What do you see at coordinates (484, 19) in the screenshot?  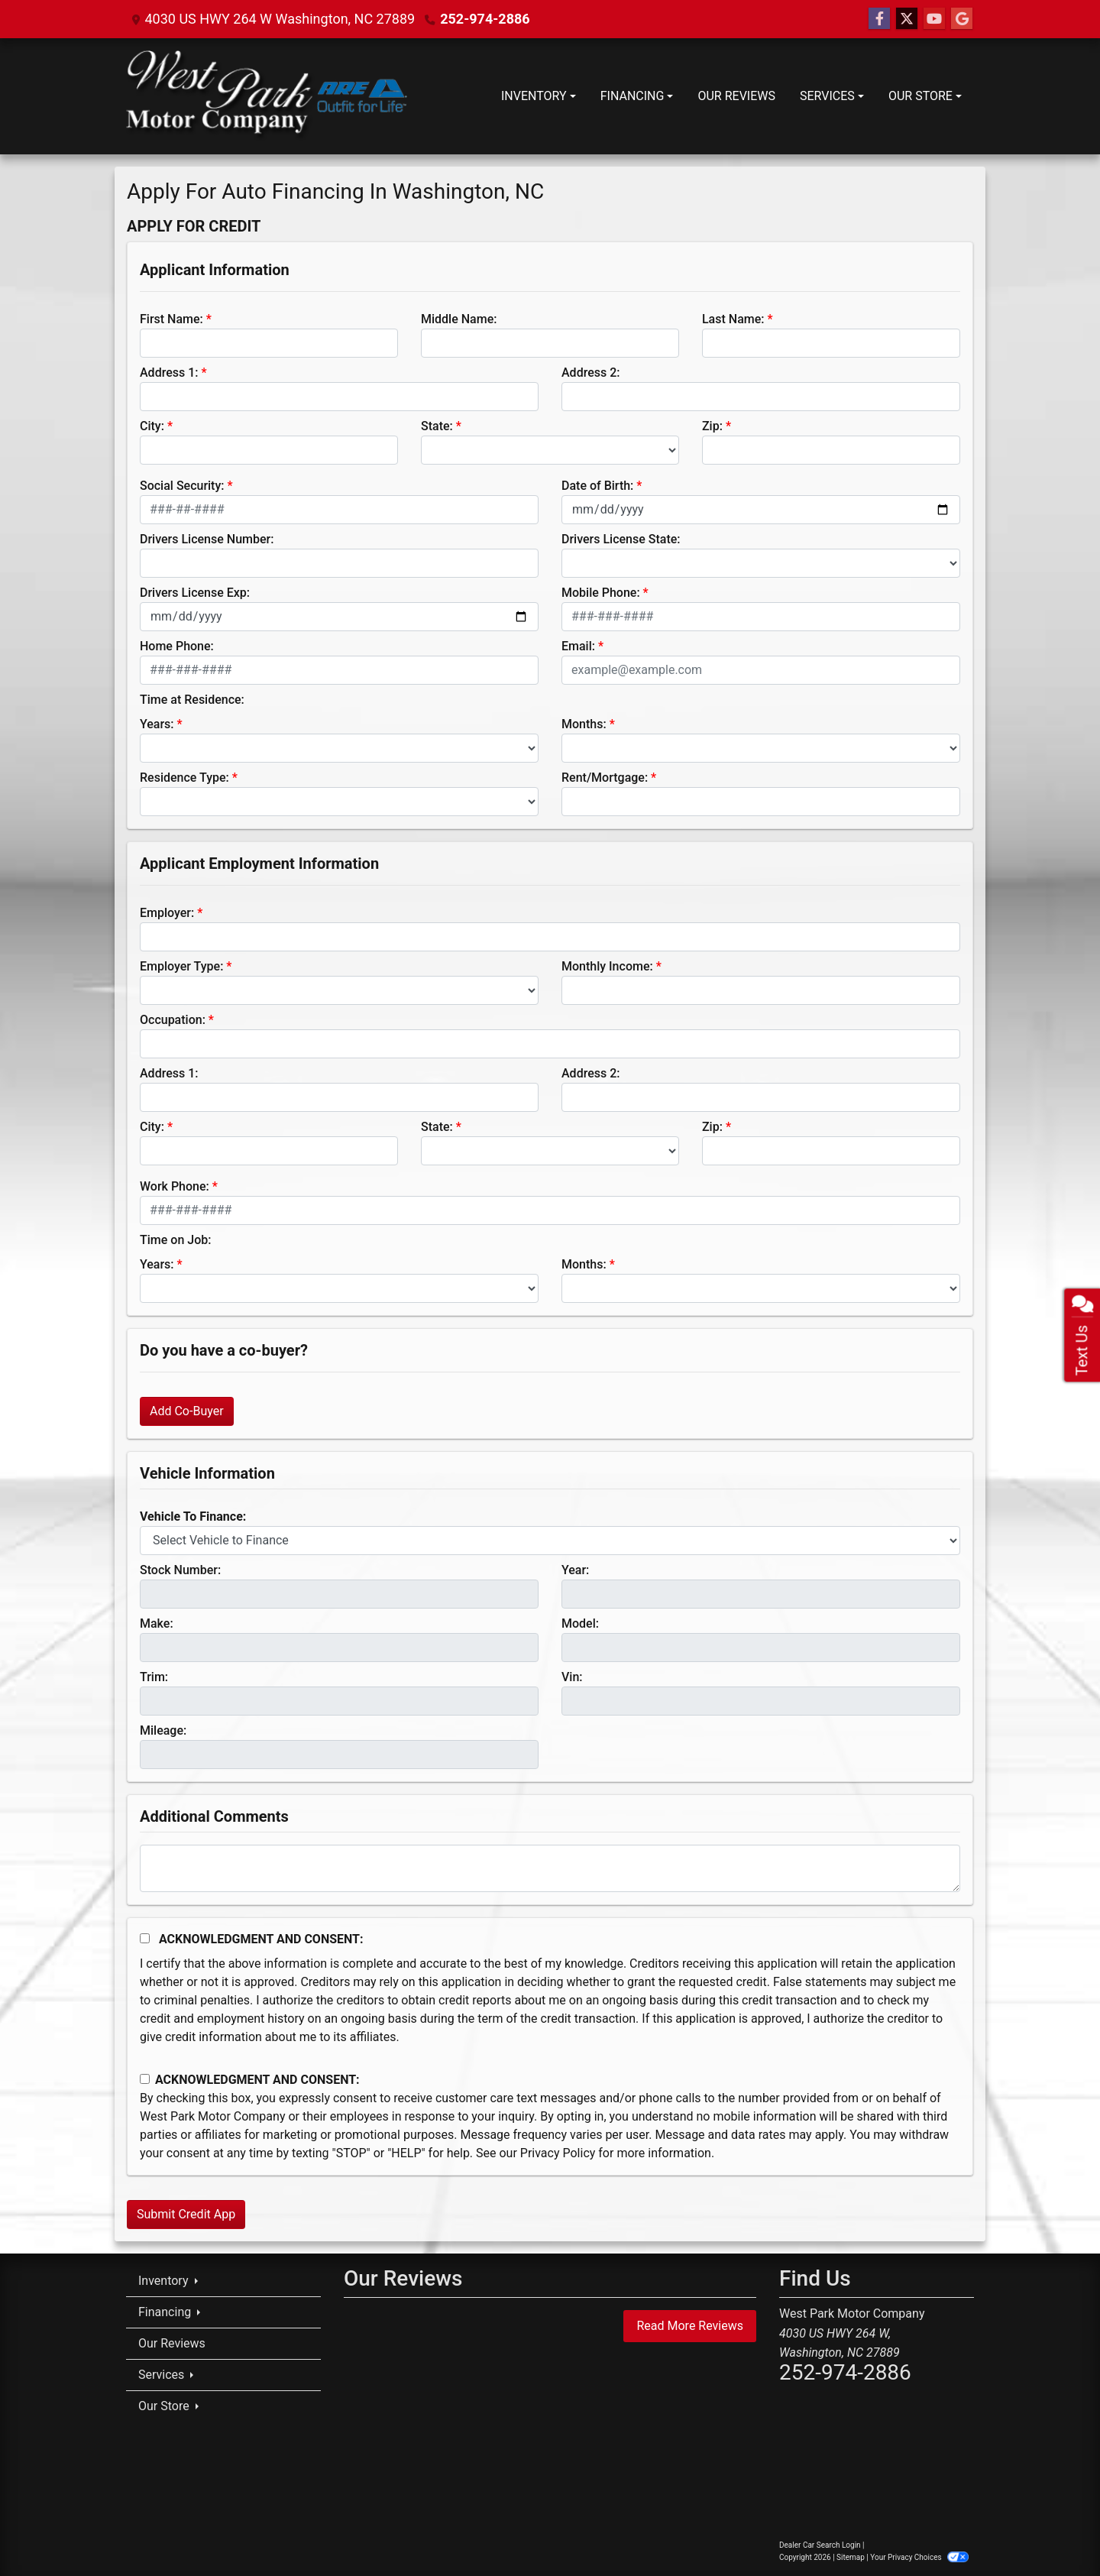 I see `252-974-2886` at bounding box center [484, 19].